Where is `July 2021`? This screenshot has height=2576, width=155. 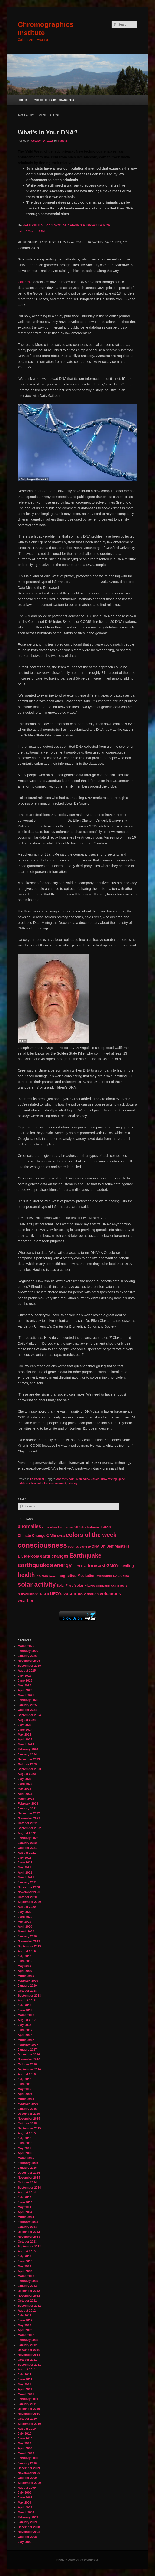
July 2021 is located at coordinates (24, 1857).